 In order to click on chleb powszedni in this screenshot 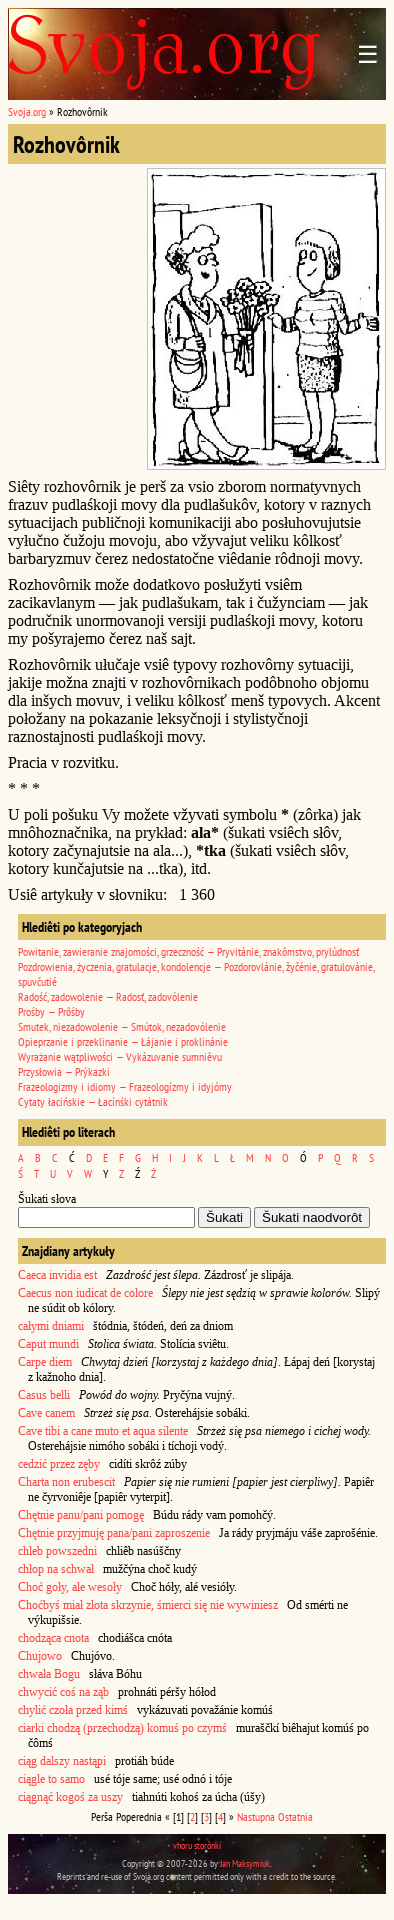, I will do `click(57, 1551)`.